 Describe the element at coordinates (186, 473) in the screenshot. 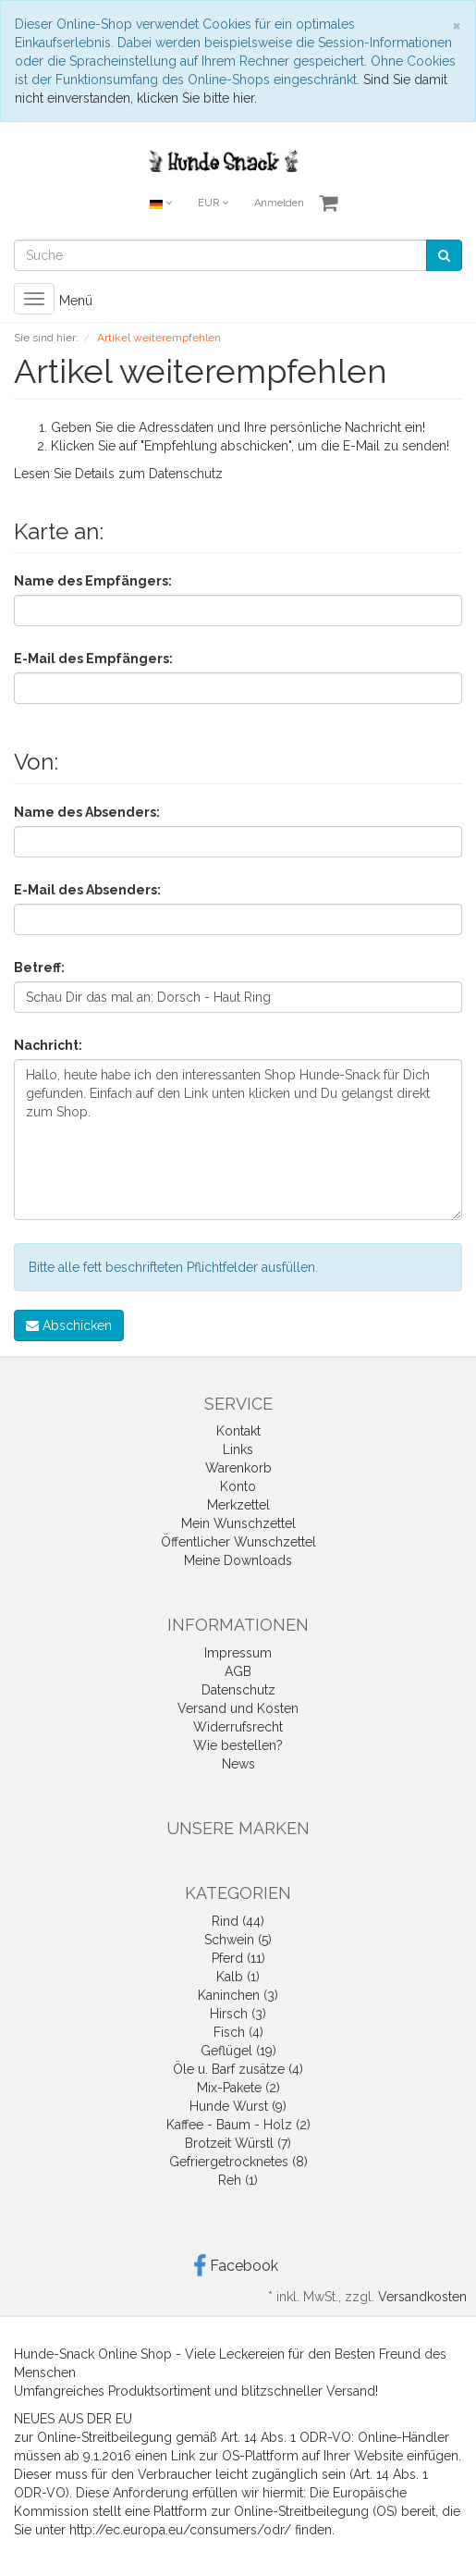

I see `Datenschutz` at that location.